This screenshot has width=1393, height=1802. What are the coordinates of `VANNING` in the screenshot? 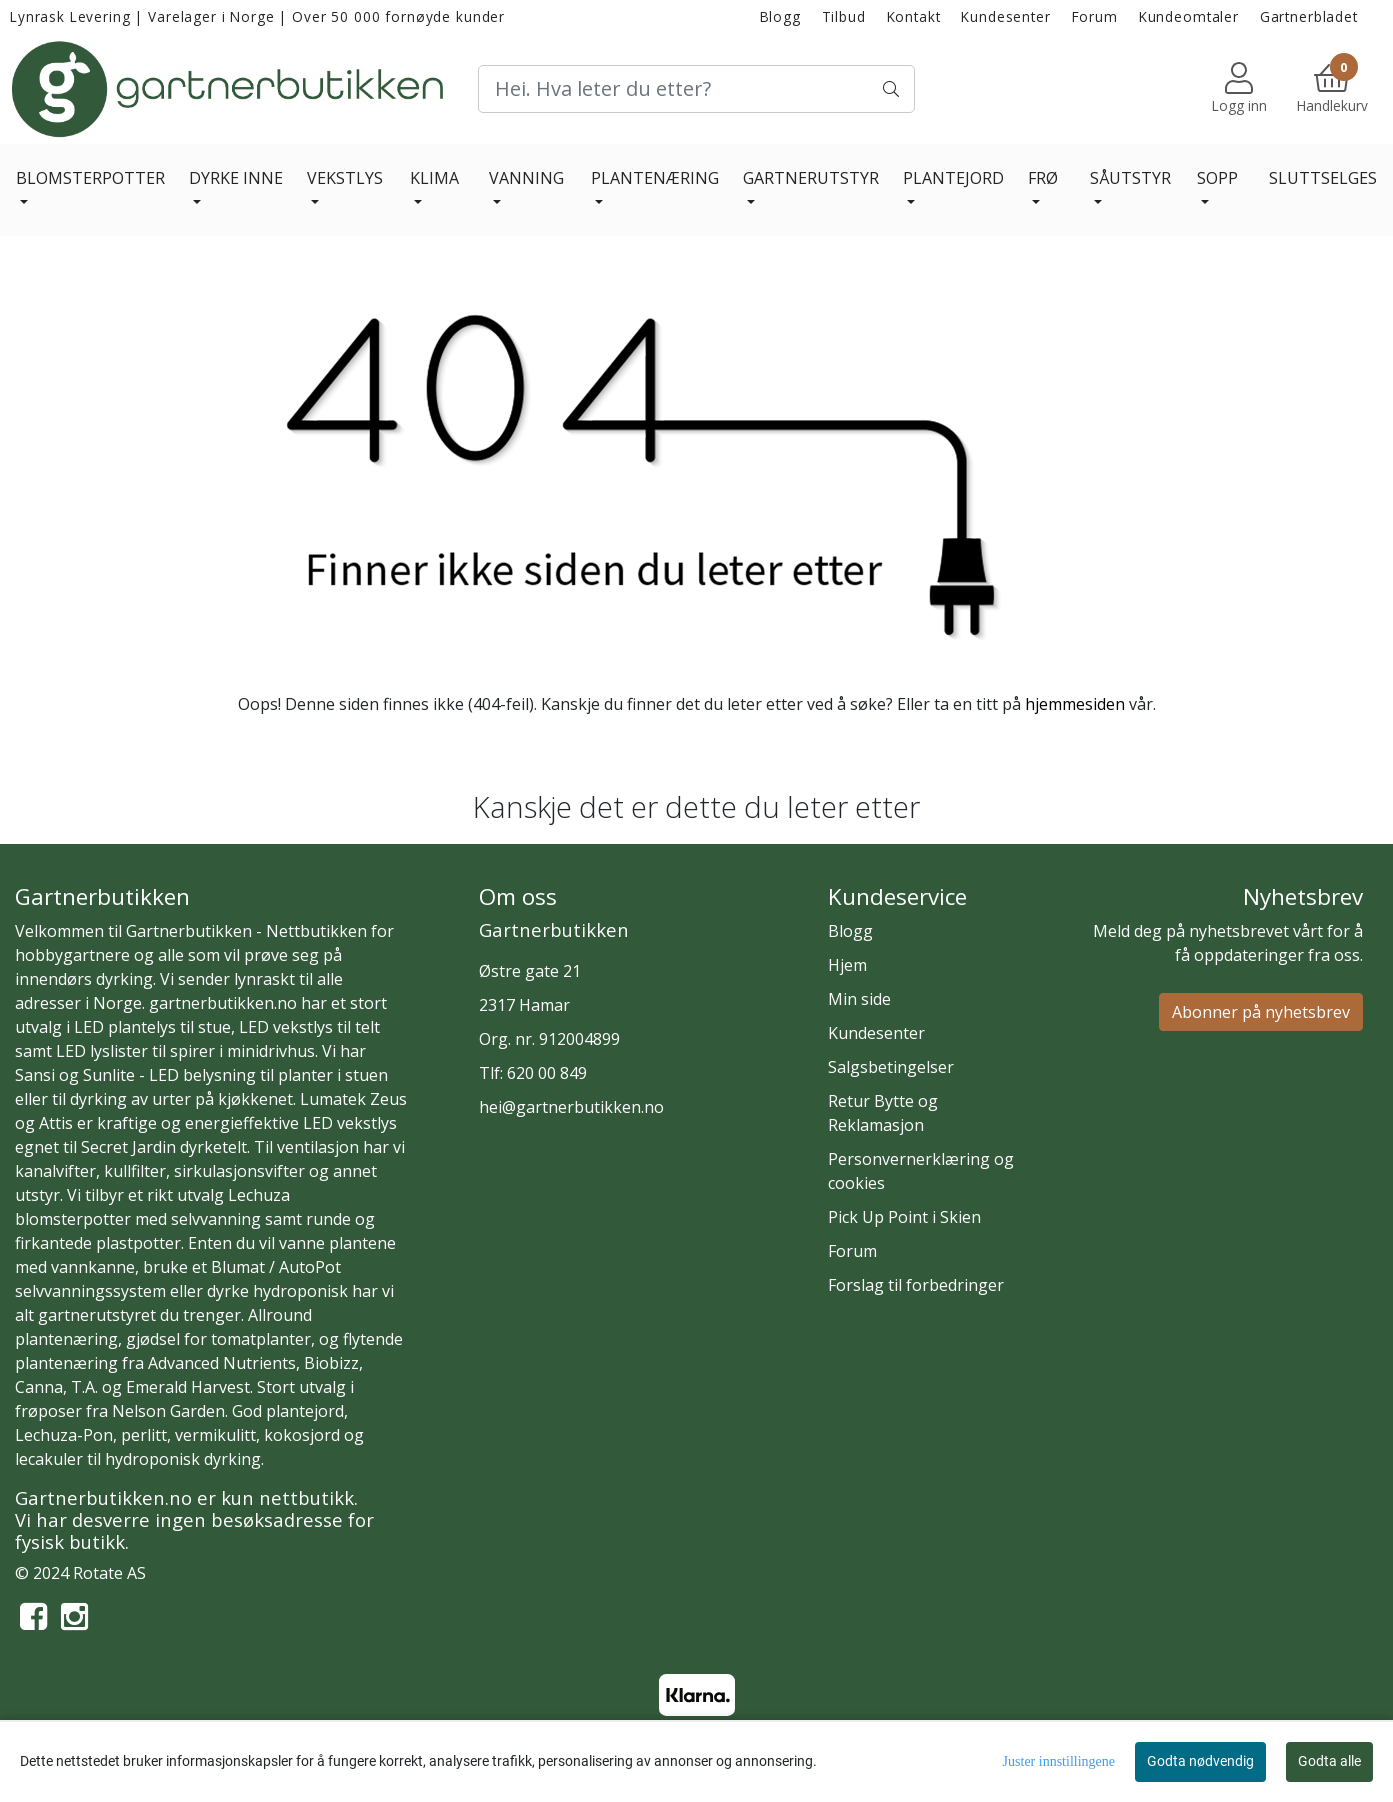 It's located at (526, 178).